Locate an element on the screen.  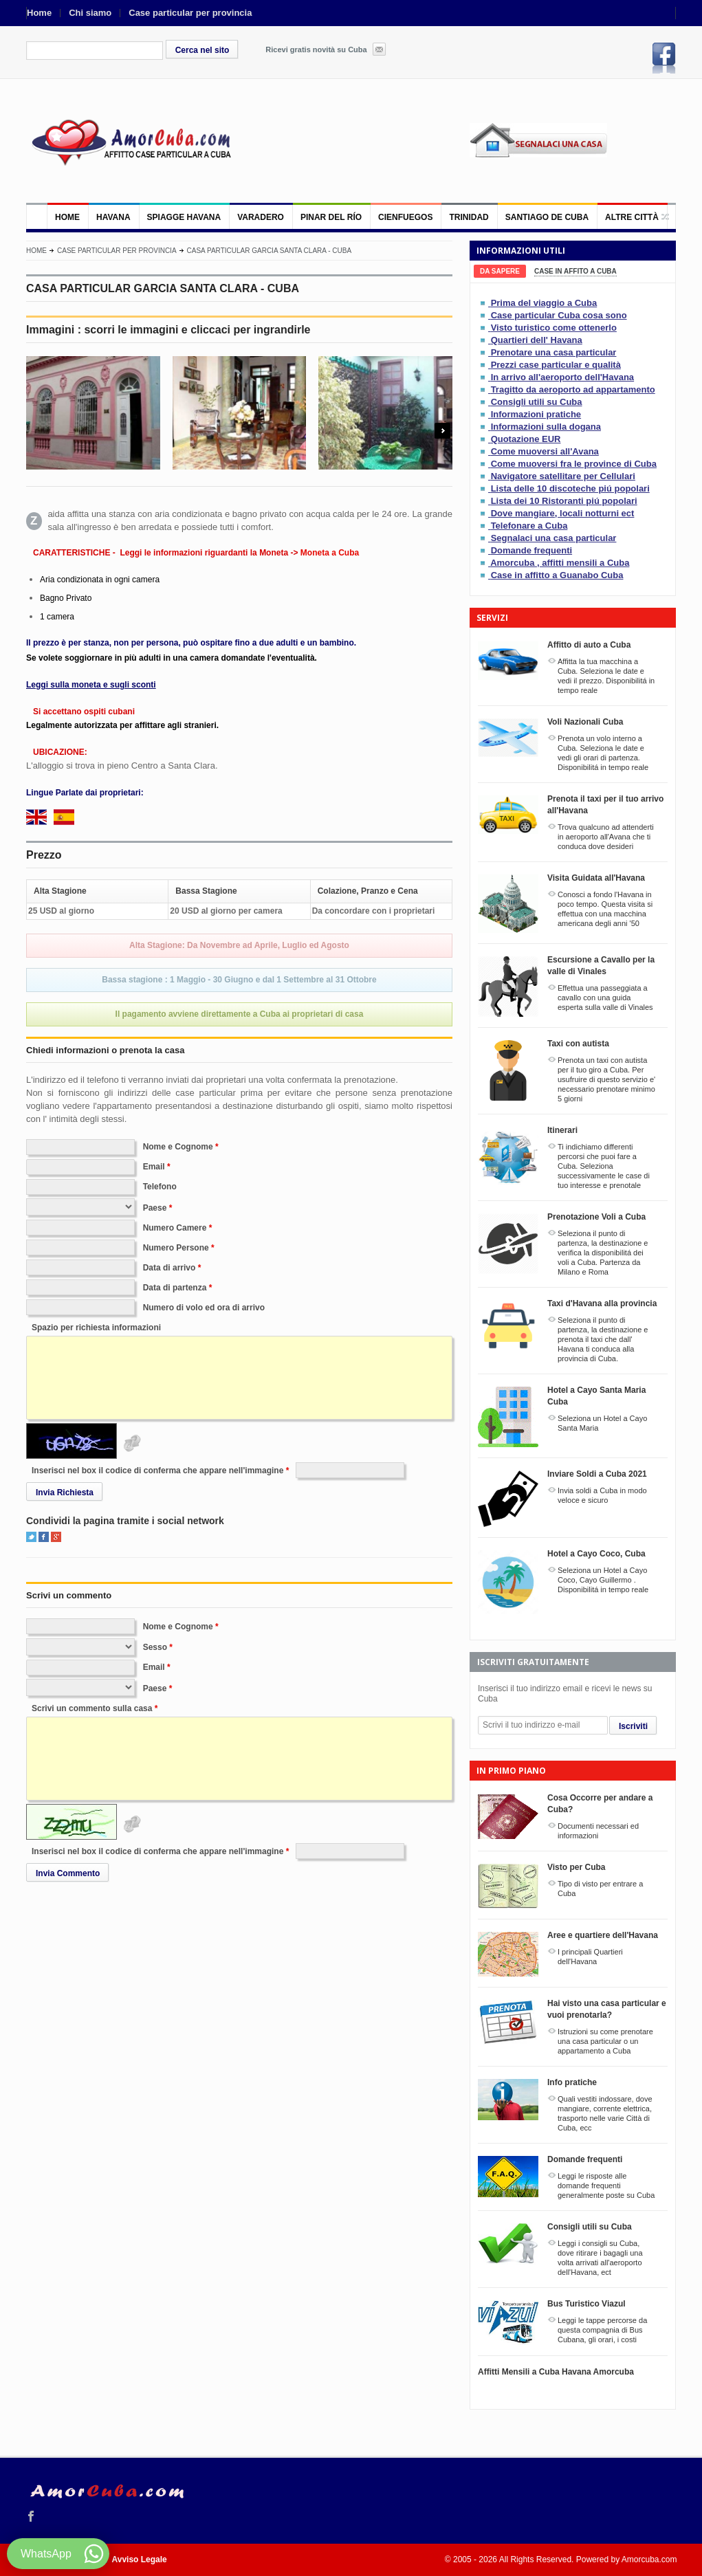
Tragitto da aeroporto ad appartamento is located at coordinates (573, 389).